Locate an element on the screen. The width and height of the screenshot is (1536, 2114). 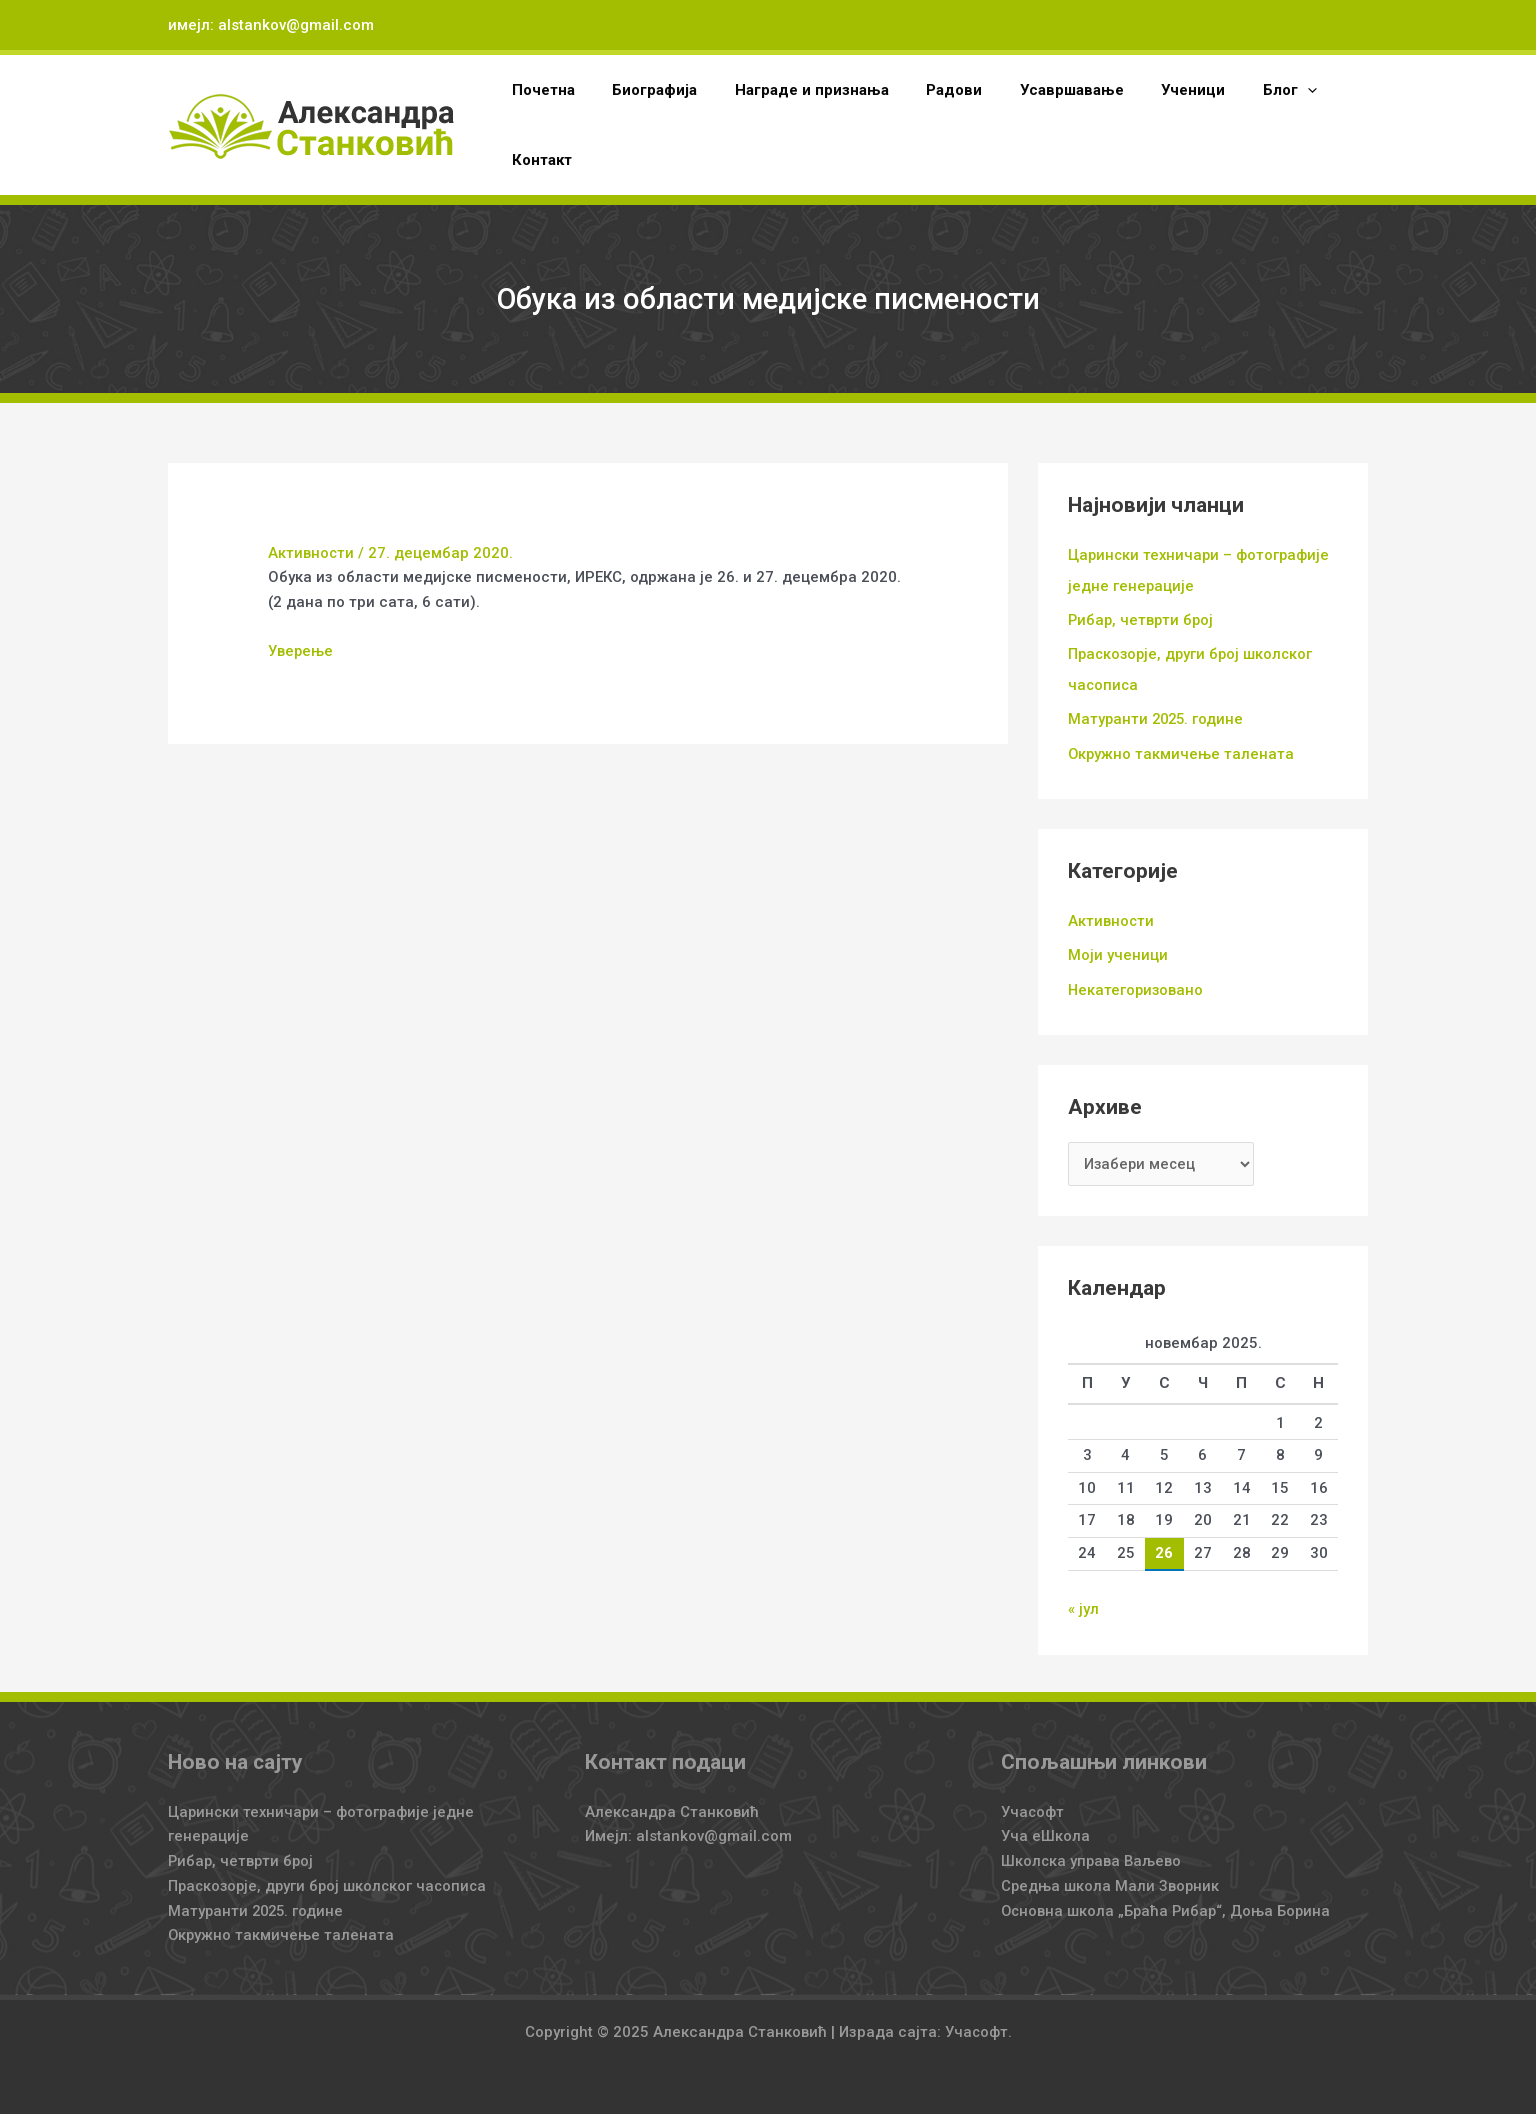
Средња школа Мали Зворник is located at coordinates (1111, 1880).